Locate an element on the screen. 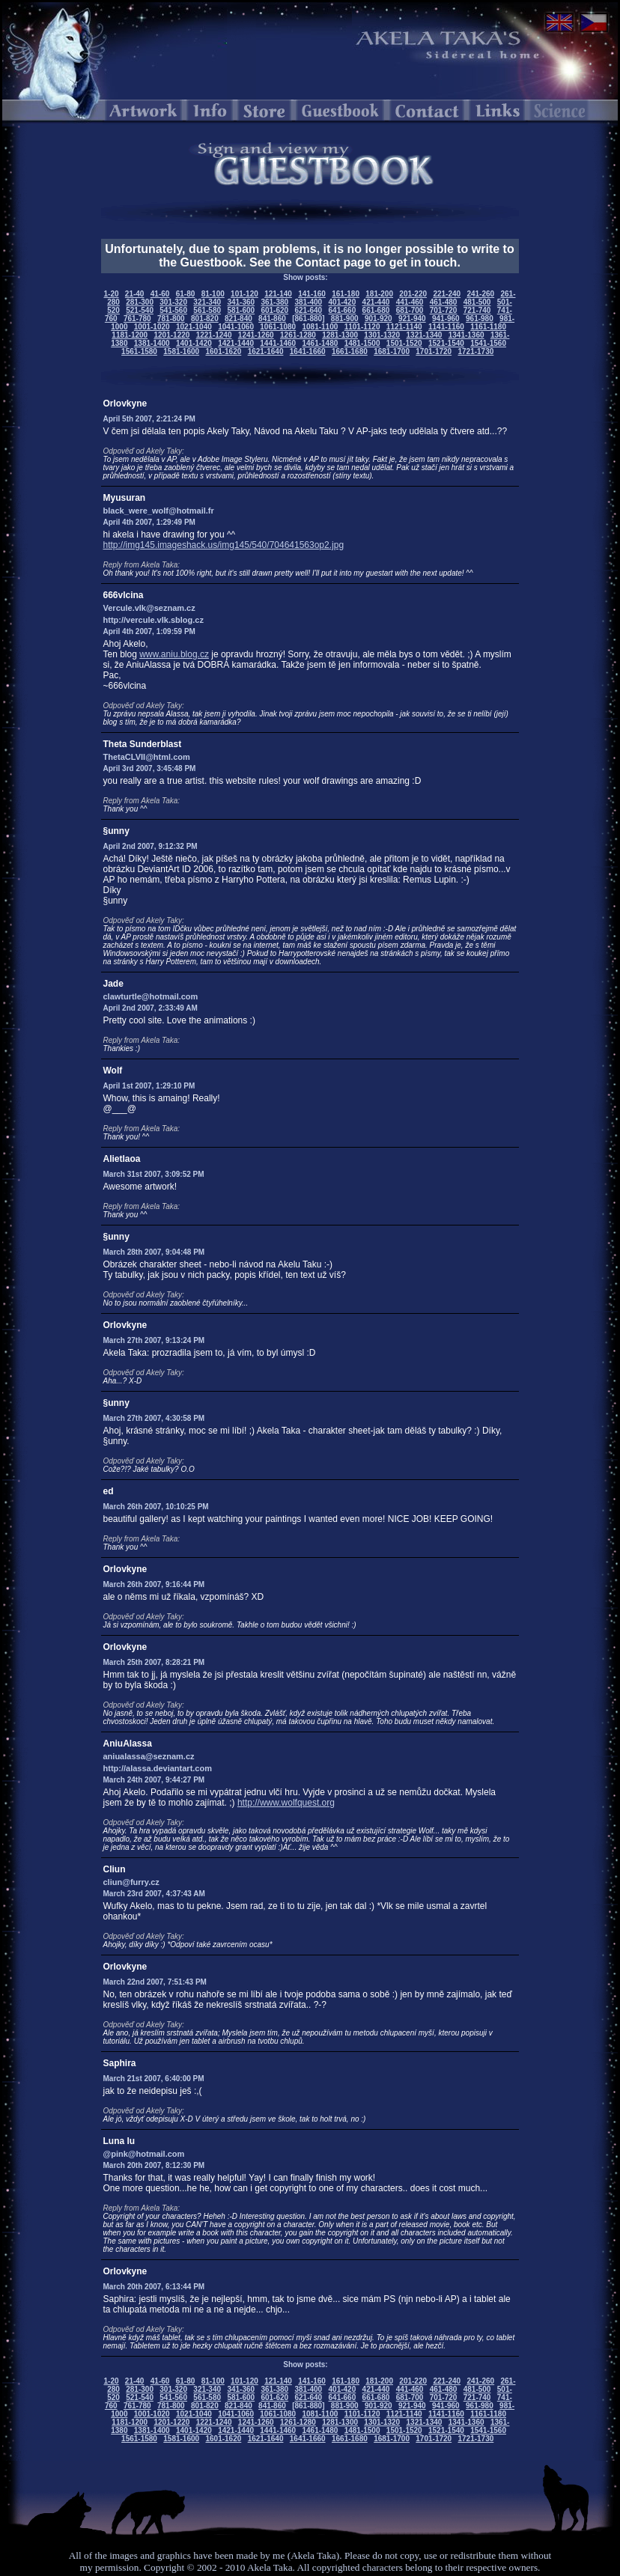  1601-1620 is located at coordinates (223, 351).